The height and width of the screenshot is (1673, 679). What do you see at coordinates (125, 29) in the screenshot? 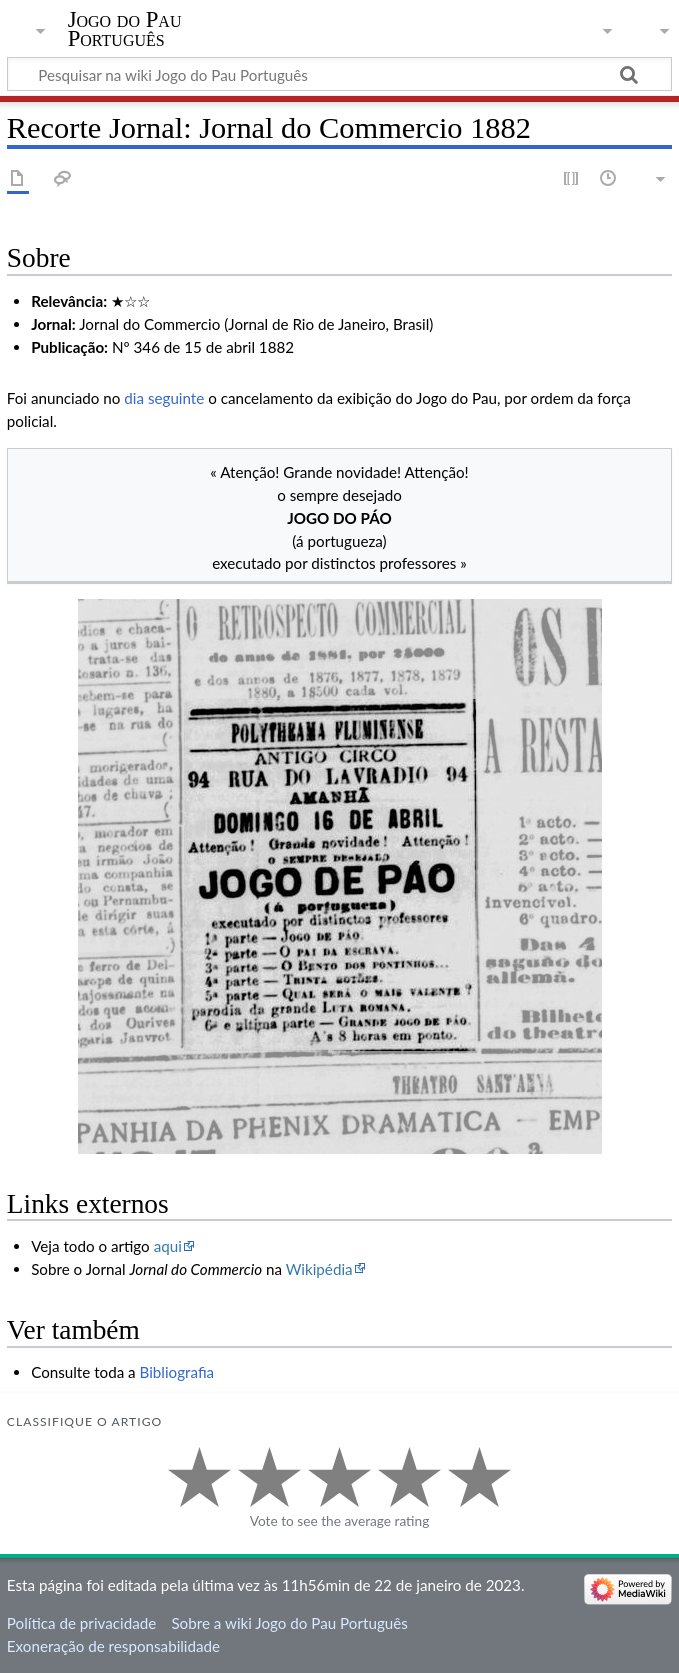
I see `Jogo do Pau Português` at bounding box center [125, 29].